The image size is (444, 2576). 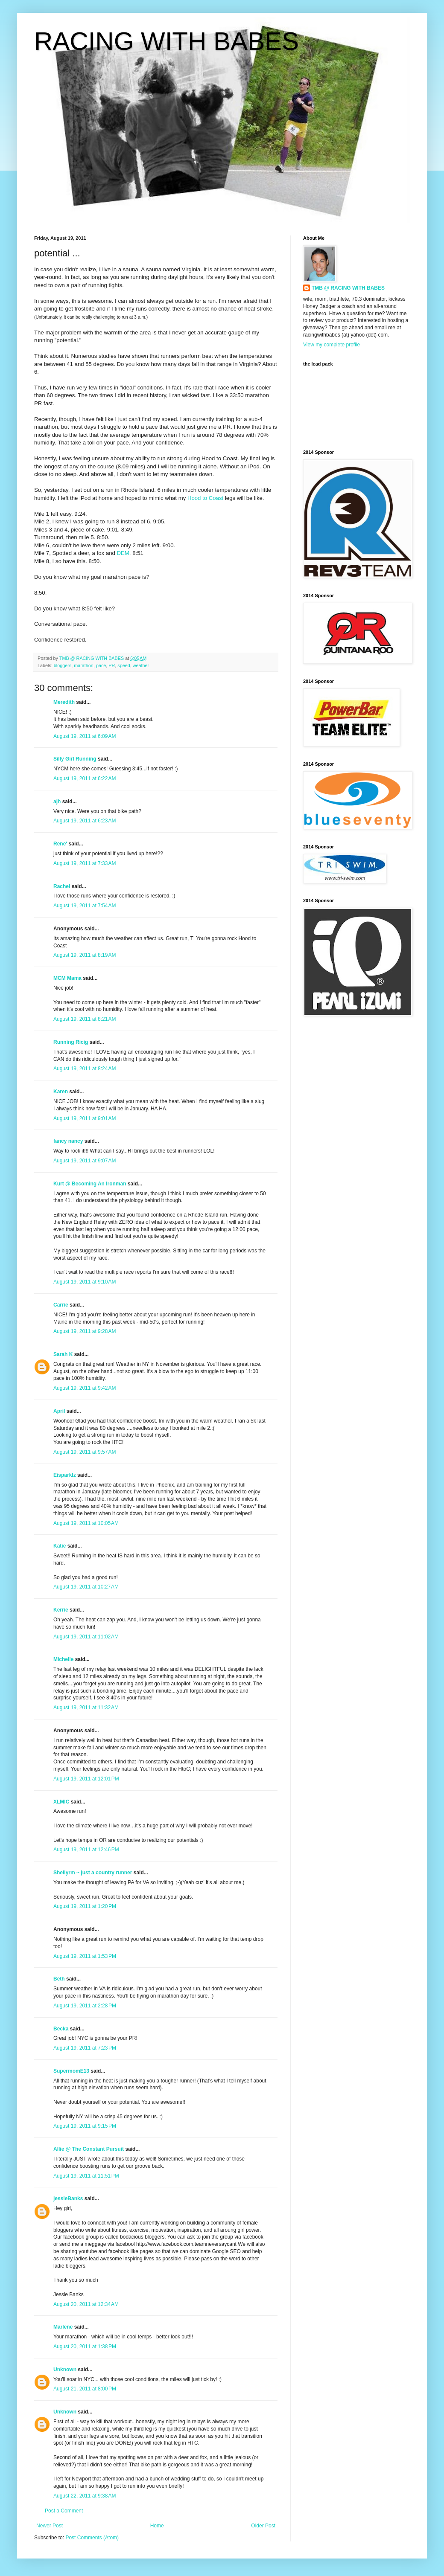 What do you see at coordinates (205, 498) in the screenshot?
I see `Hood to Coast` at bounding box center [205, 498].